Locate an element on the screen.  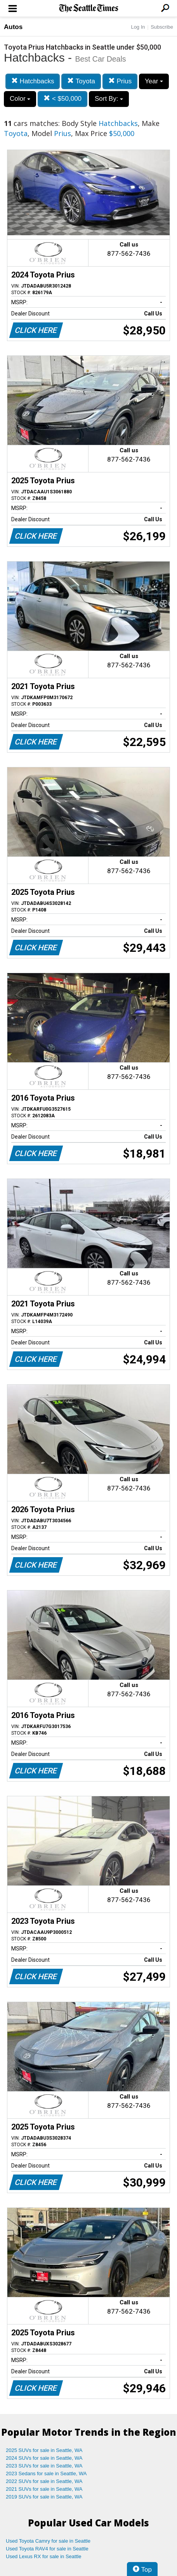
2022 SUVs for sale in Seattle, WA is located at coordinates (44, 2481).